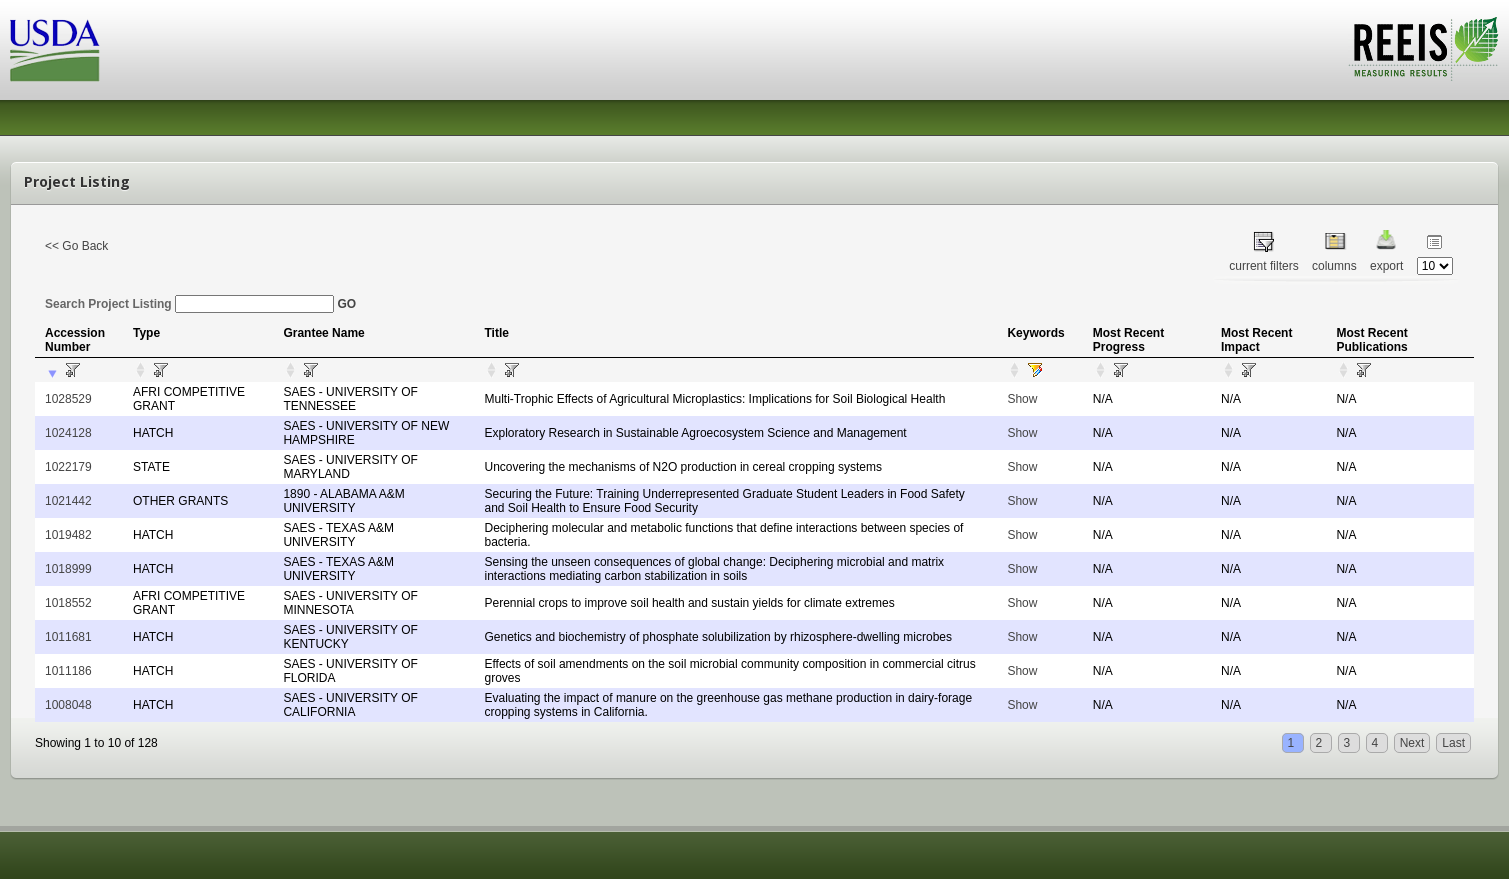 The width and height of the screenshot is (1509, 879). I want to click on Show, so click(1022, 399).